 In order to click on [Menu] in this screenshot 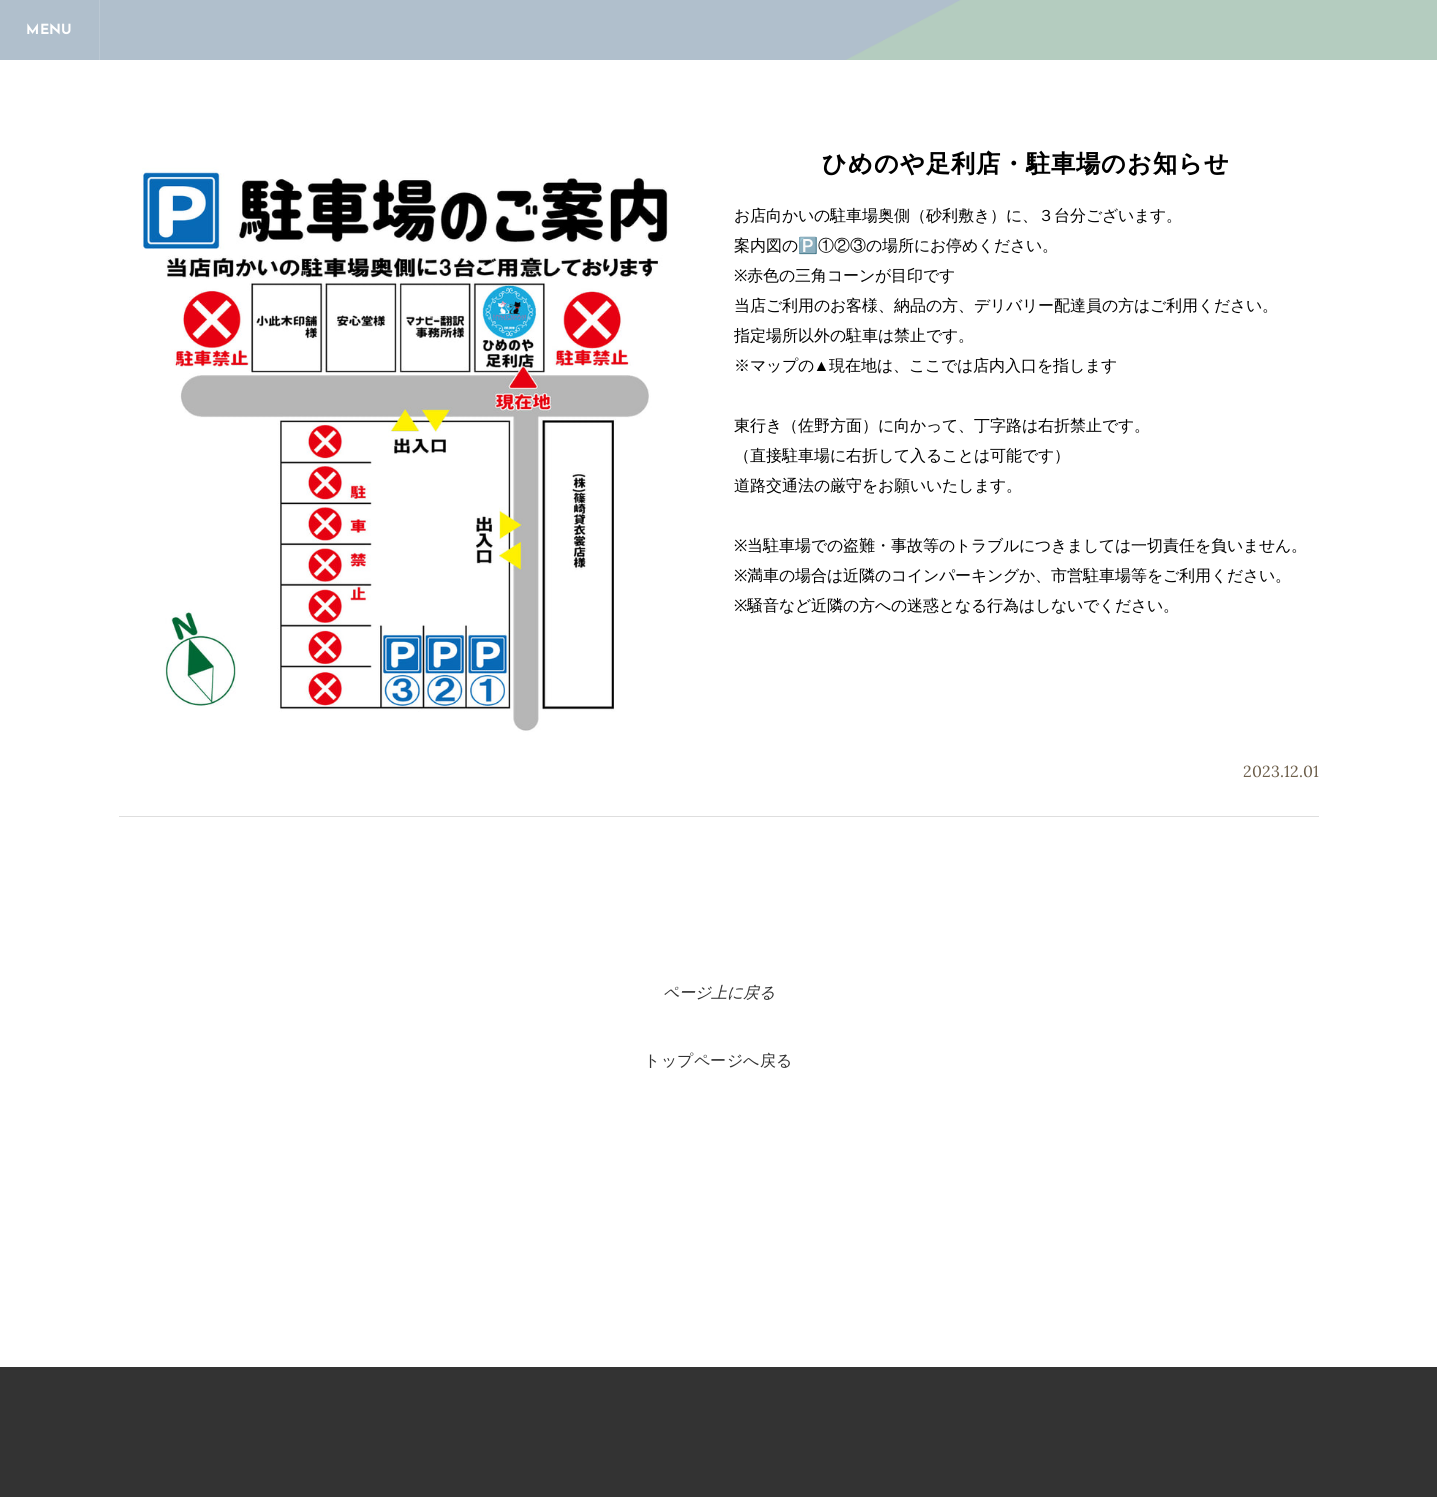, I will do `click(50, 30)`.